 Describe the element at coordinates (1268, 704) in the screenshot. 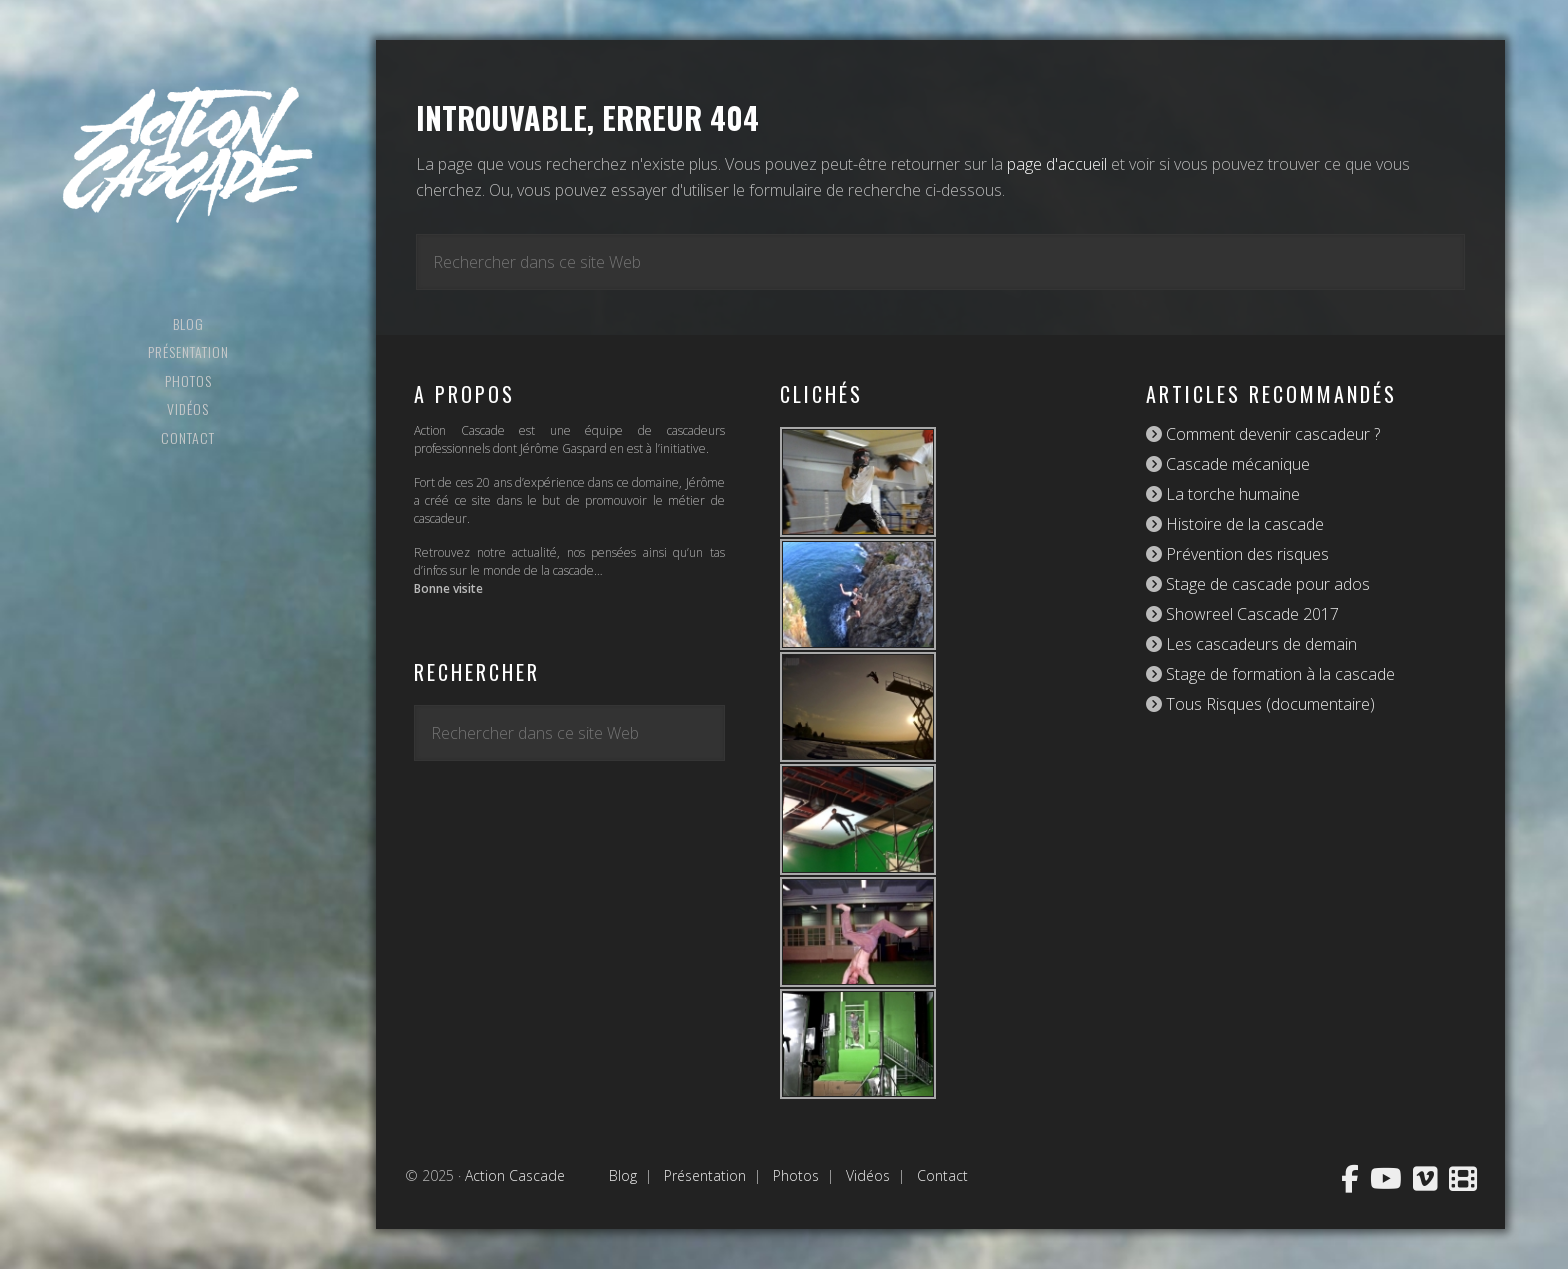

I see `Tous Risques (documentaire)` at that location.